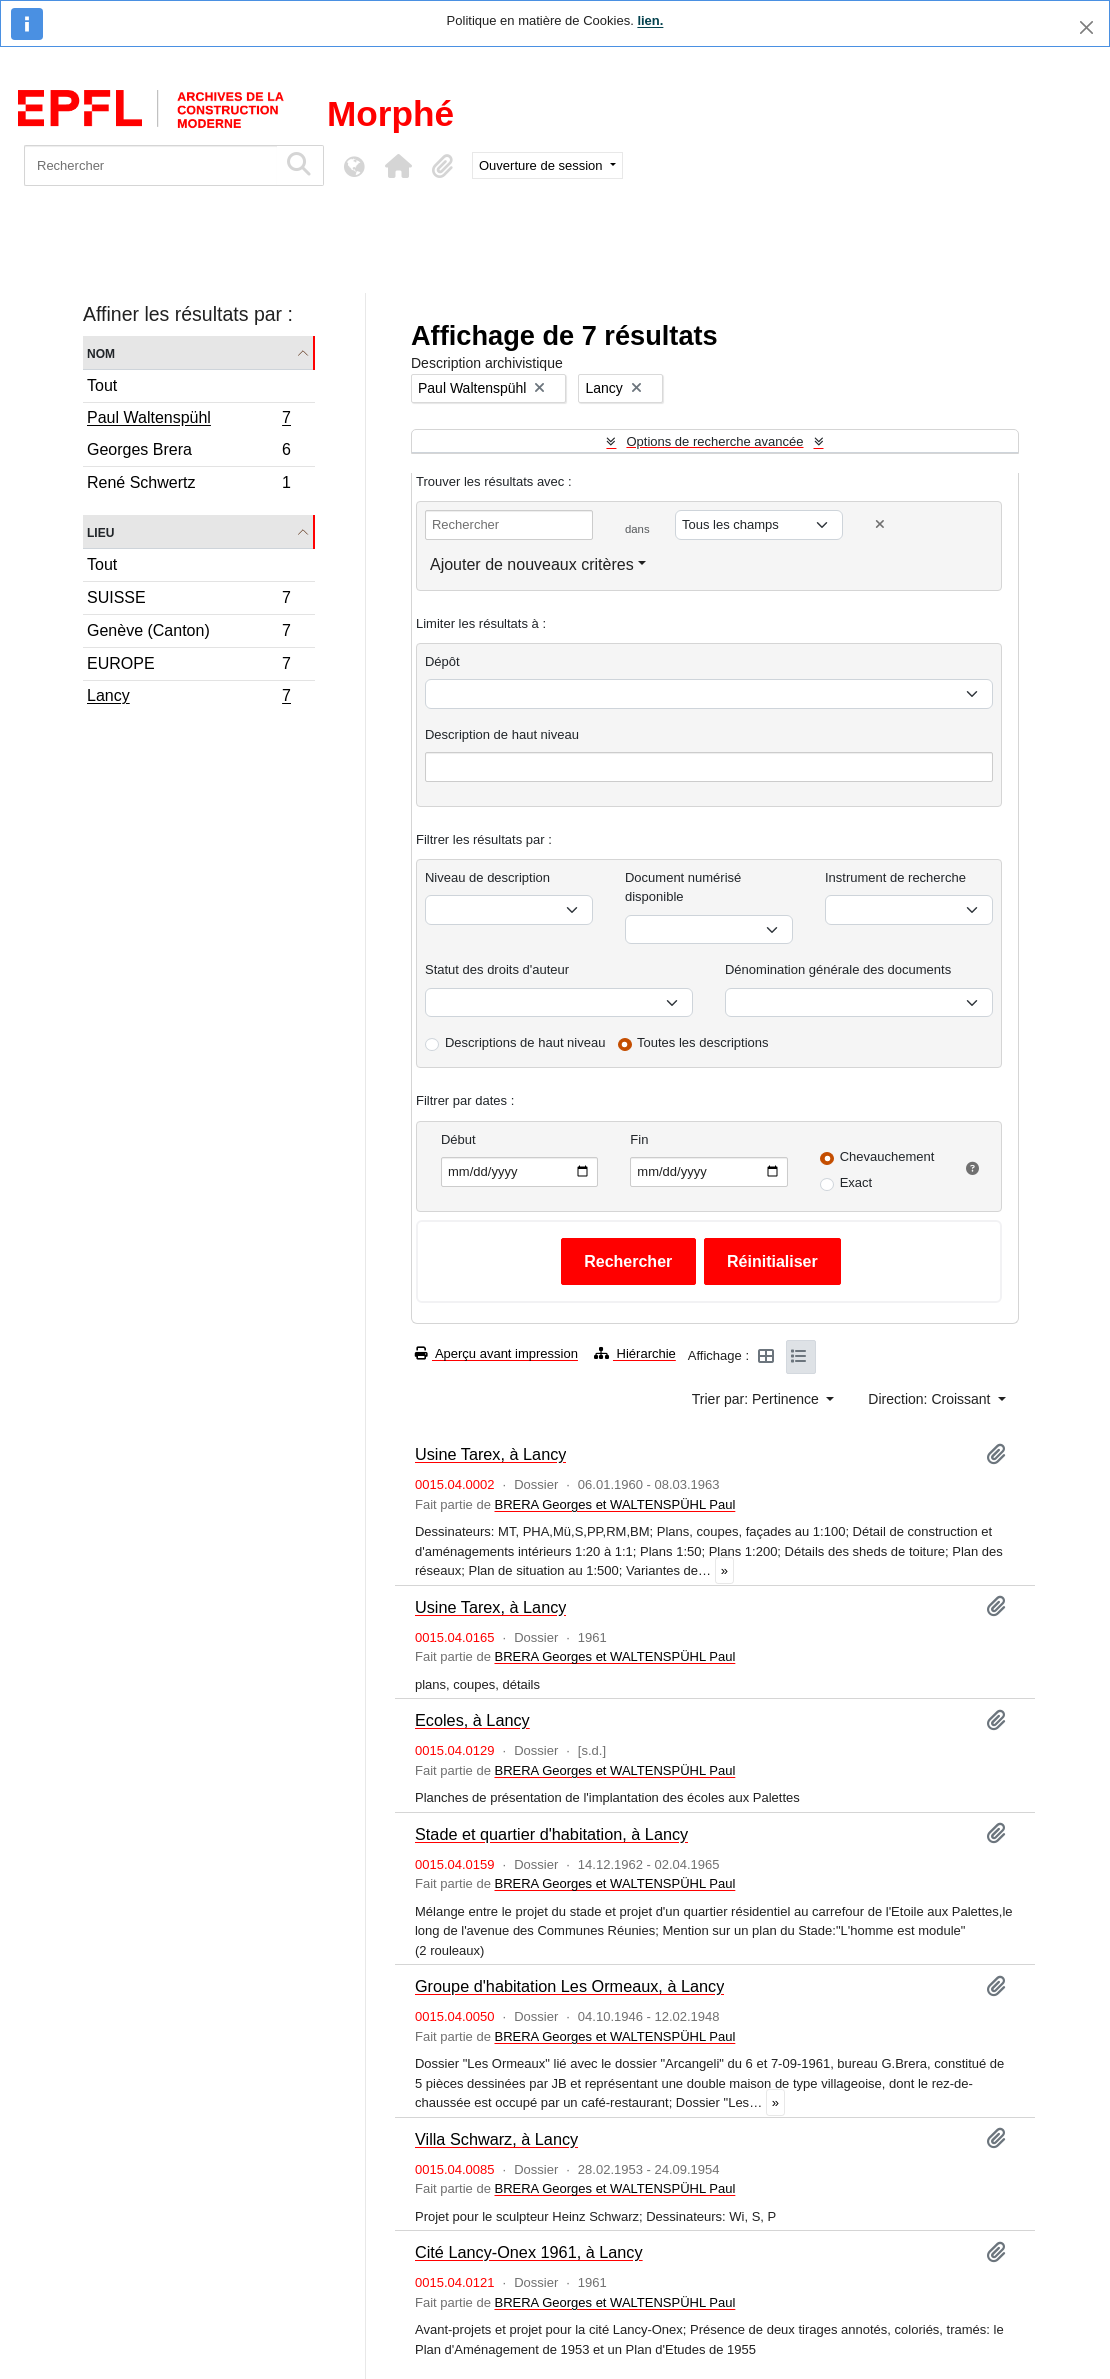  What do you see at coordinates (188, 485) in the screenshot?
I see `René Schwertz` at bounding box center [188, 485].